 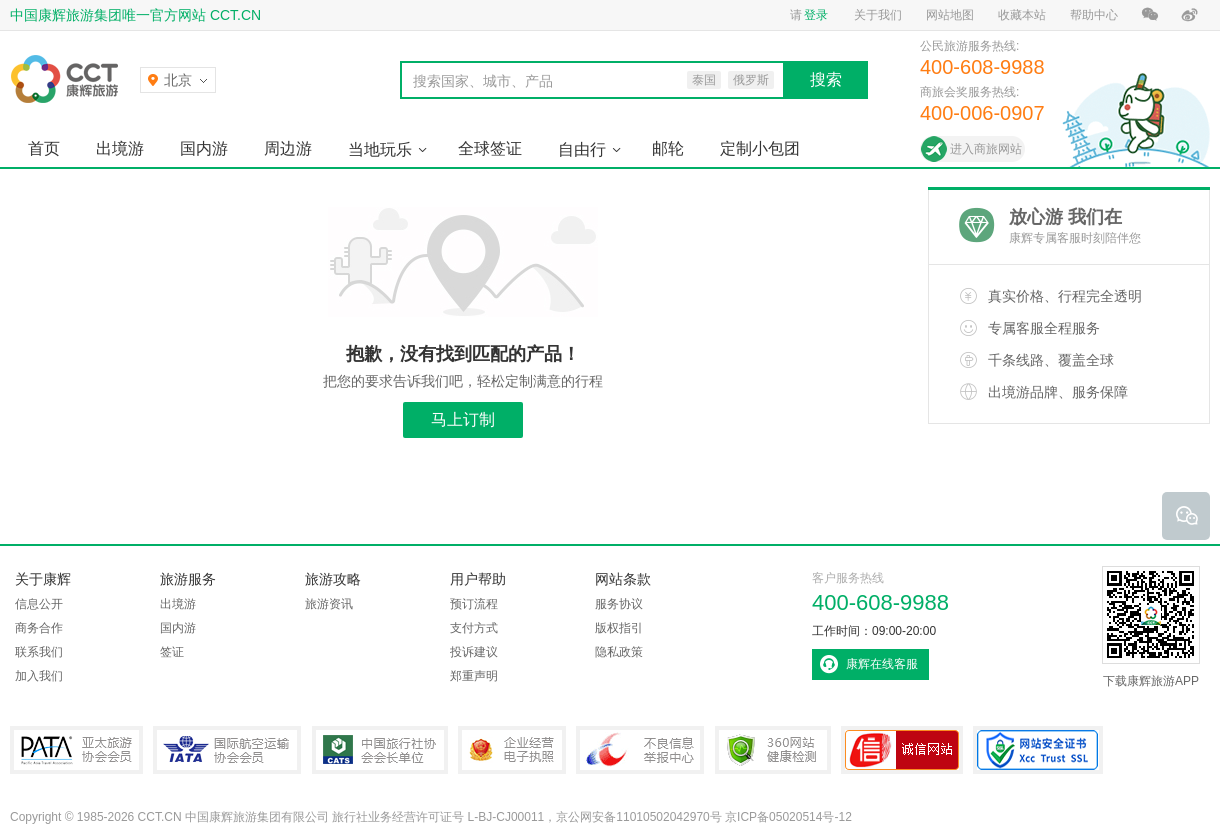 I want to click on 京ICP备05020514号-12, so click(x=788, y=817).